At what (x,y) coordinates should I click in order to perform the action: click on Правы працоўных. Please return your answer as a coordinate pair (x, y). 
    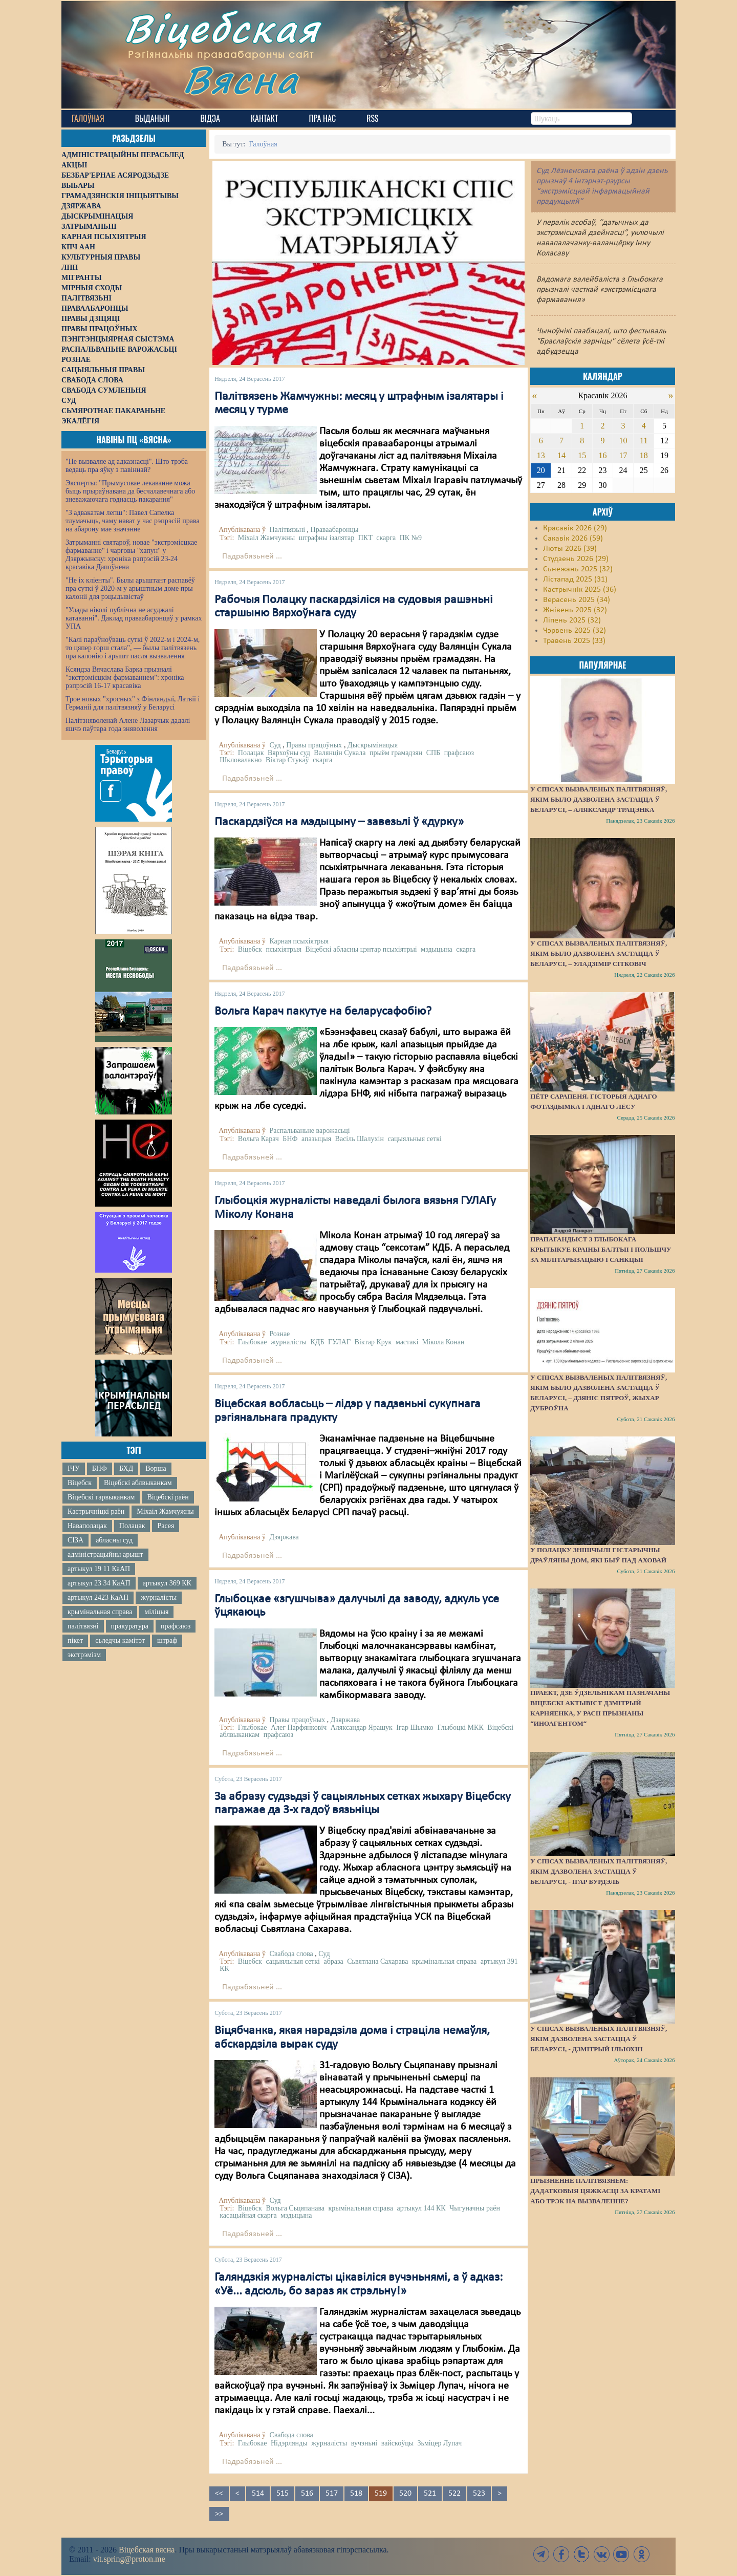
    Looking at the image, I should click on (314, 745).